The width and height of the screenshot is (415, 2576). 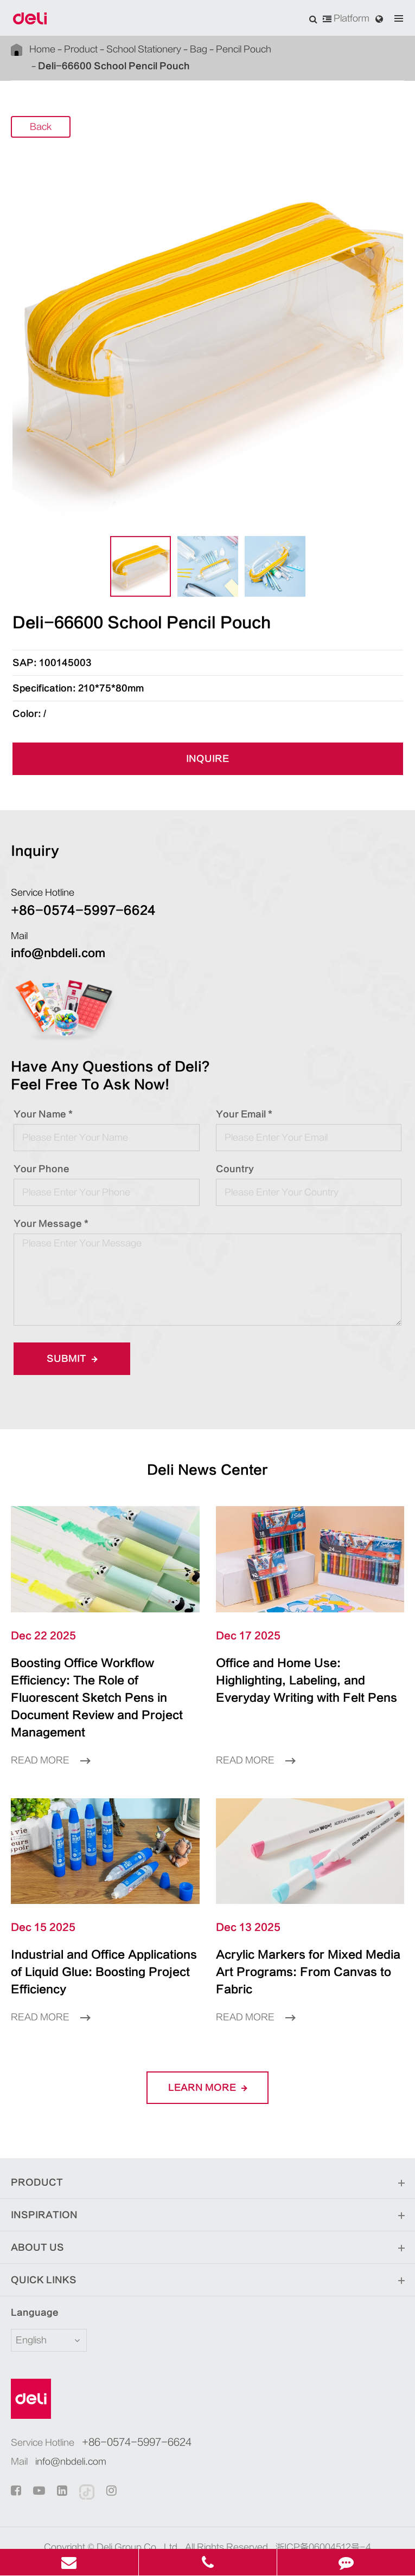 I want to click on Sitemap, so click(x=172, y=2529).